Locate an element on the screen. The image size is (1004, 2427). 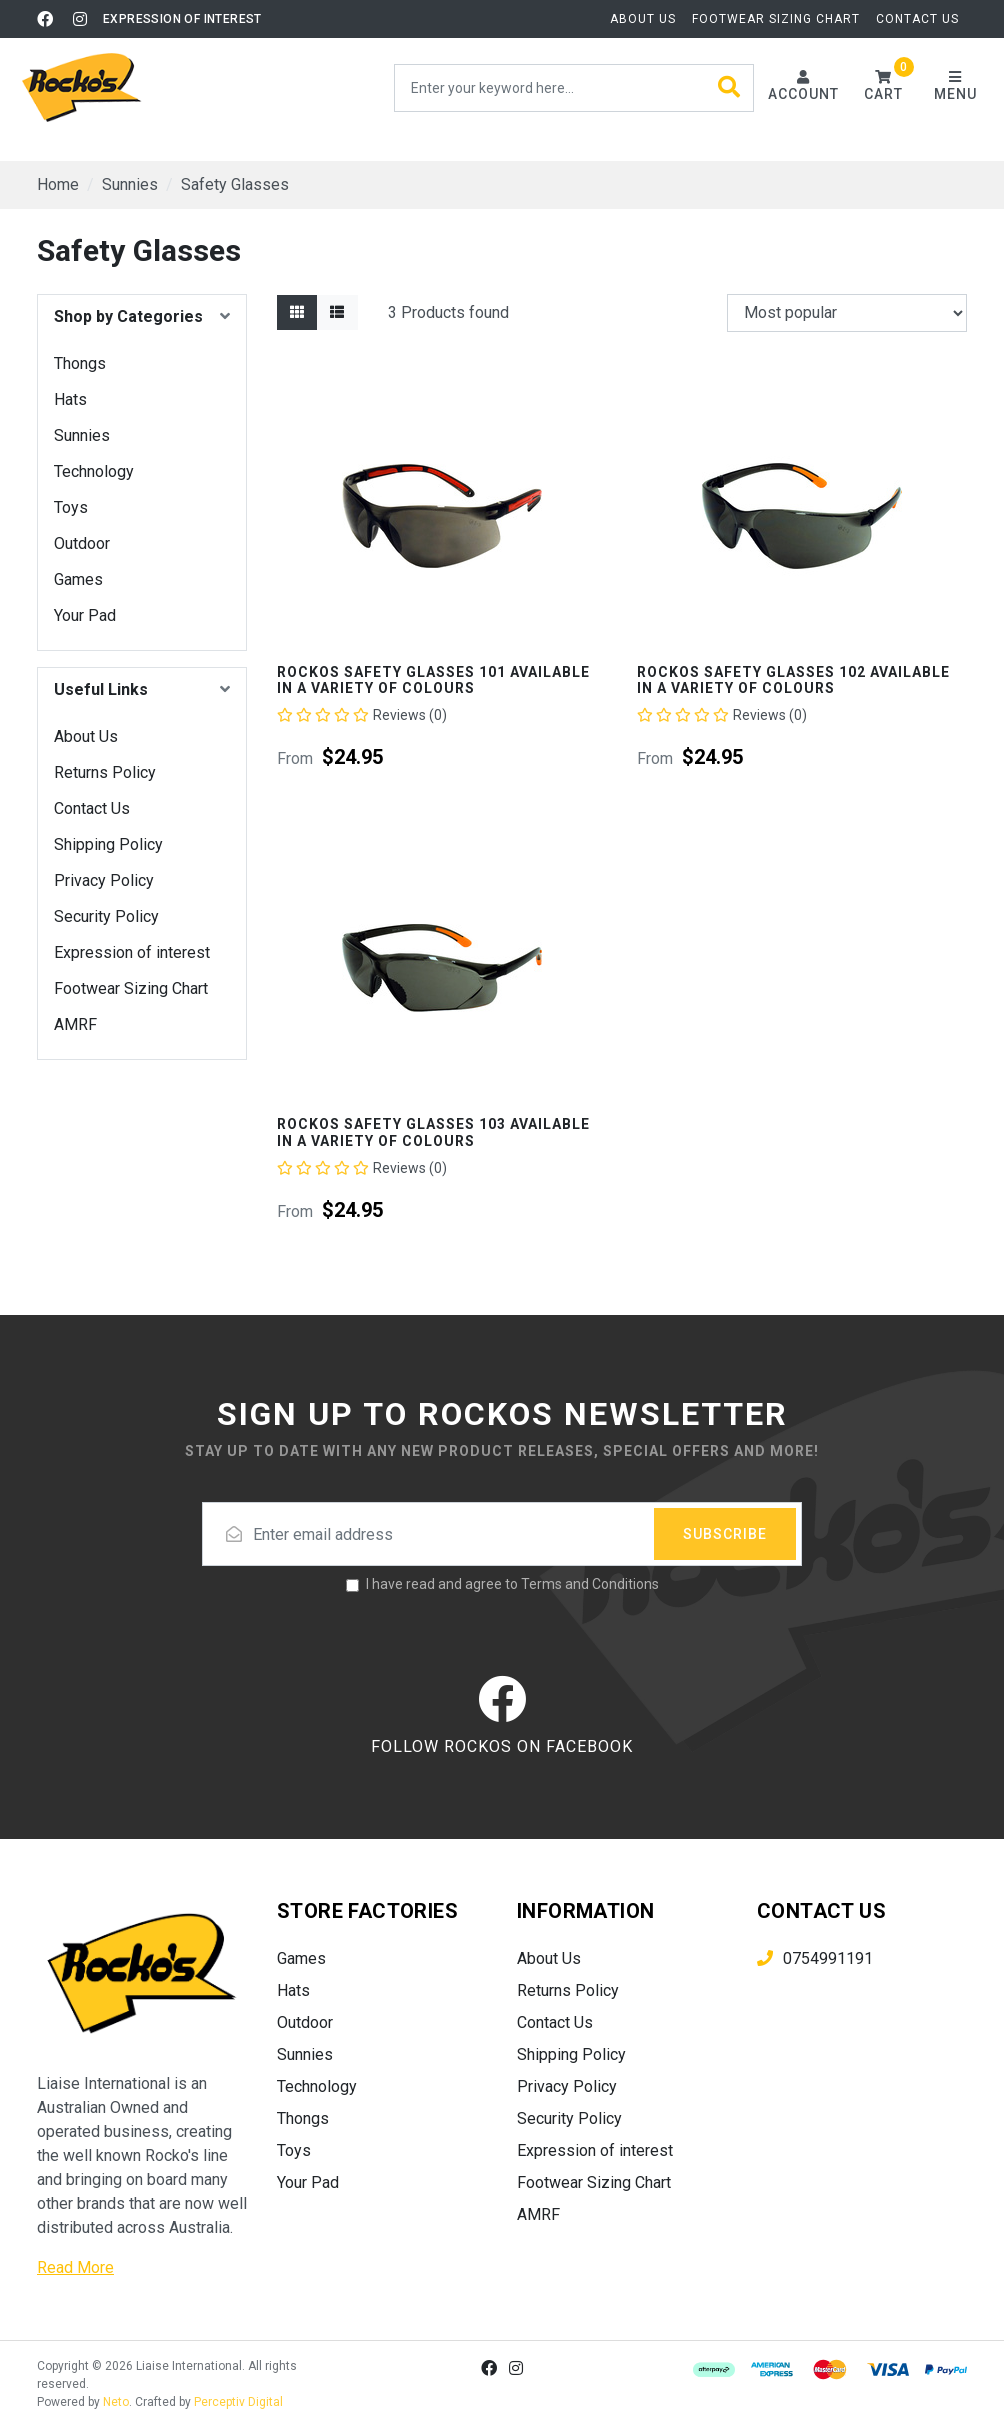
[List view] is located at coordinates (337, 312).